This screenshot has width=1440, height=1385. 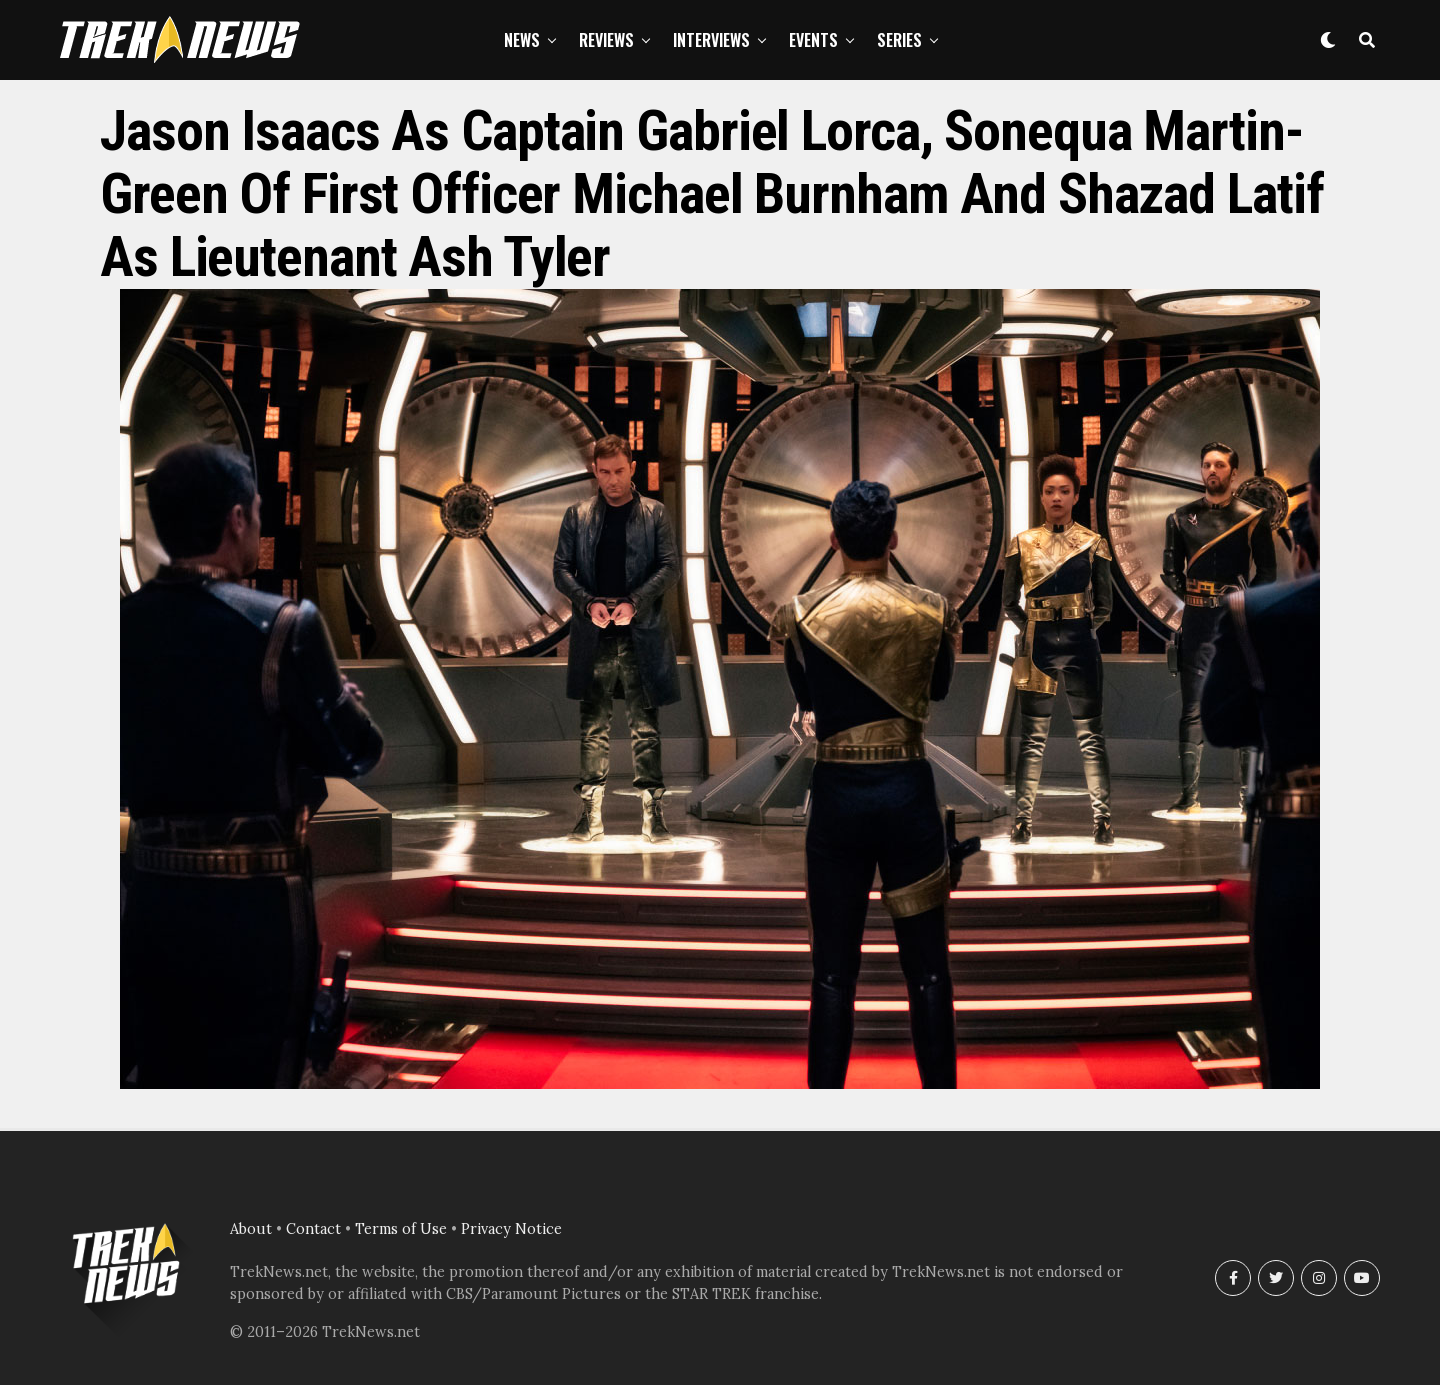 What do you see at coordinates (511, 1229) in the screenshot?
I see `Privacy Notice` at bounding box center [511, 1229].